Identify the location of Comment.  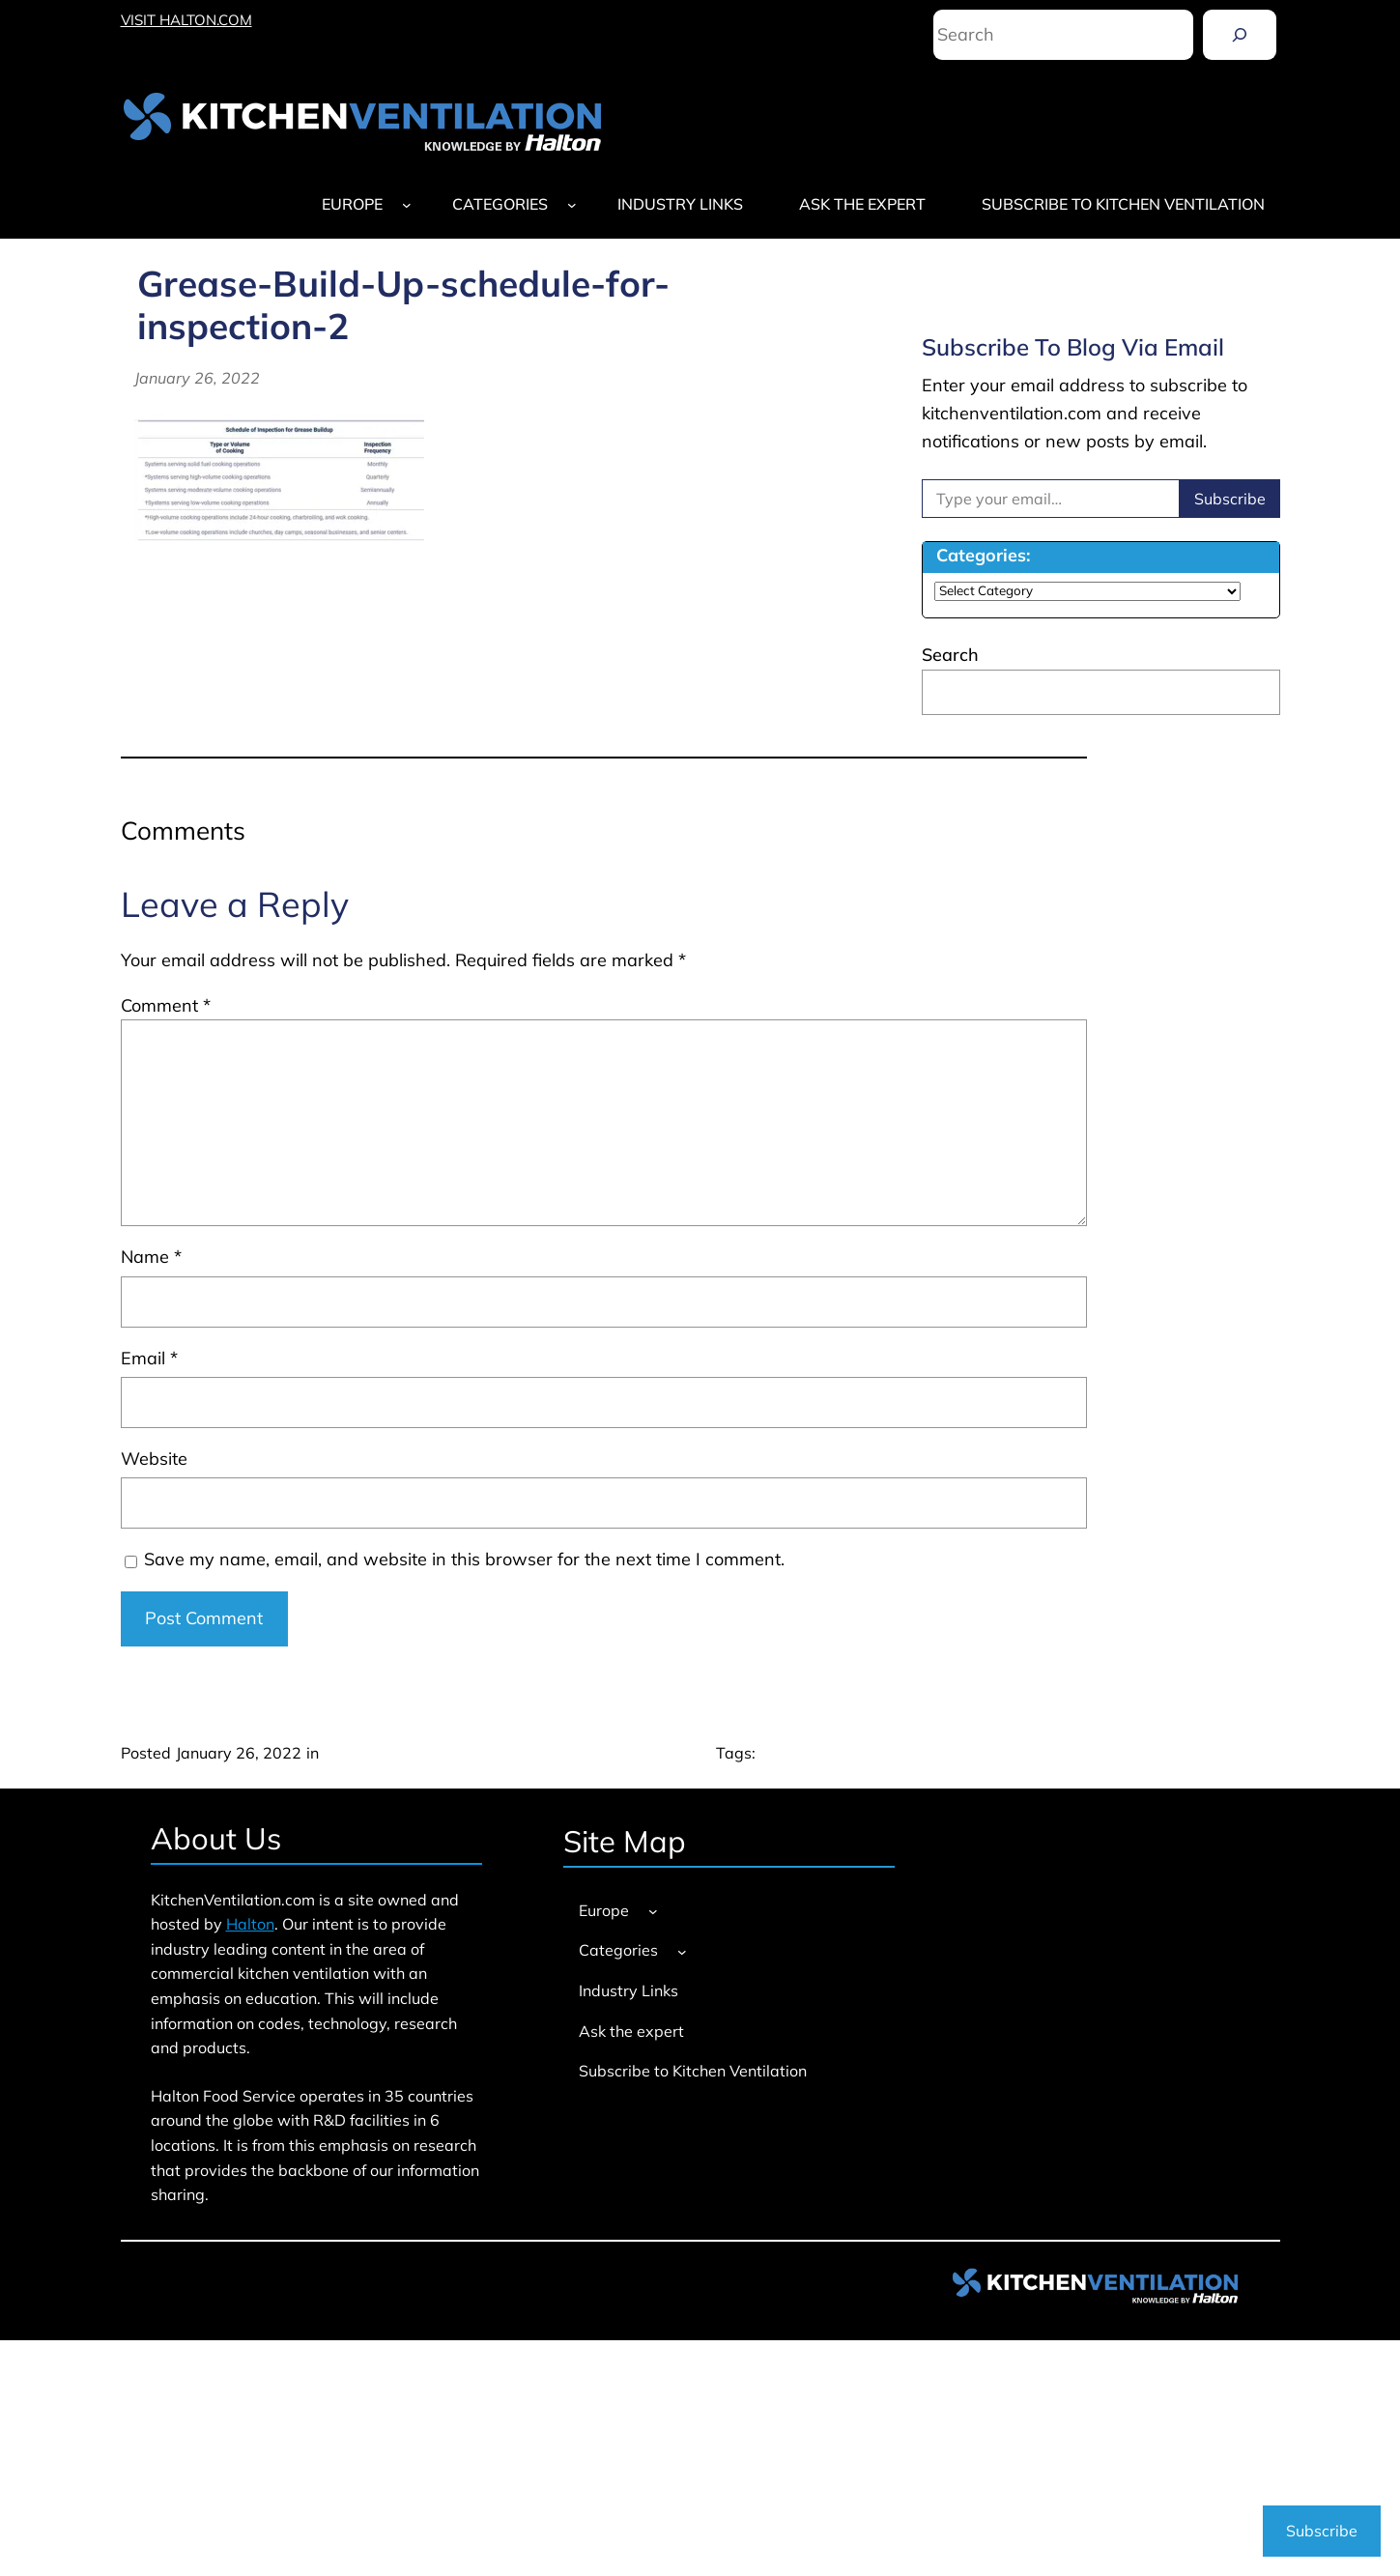
(166, 1005).